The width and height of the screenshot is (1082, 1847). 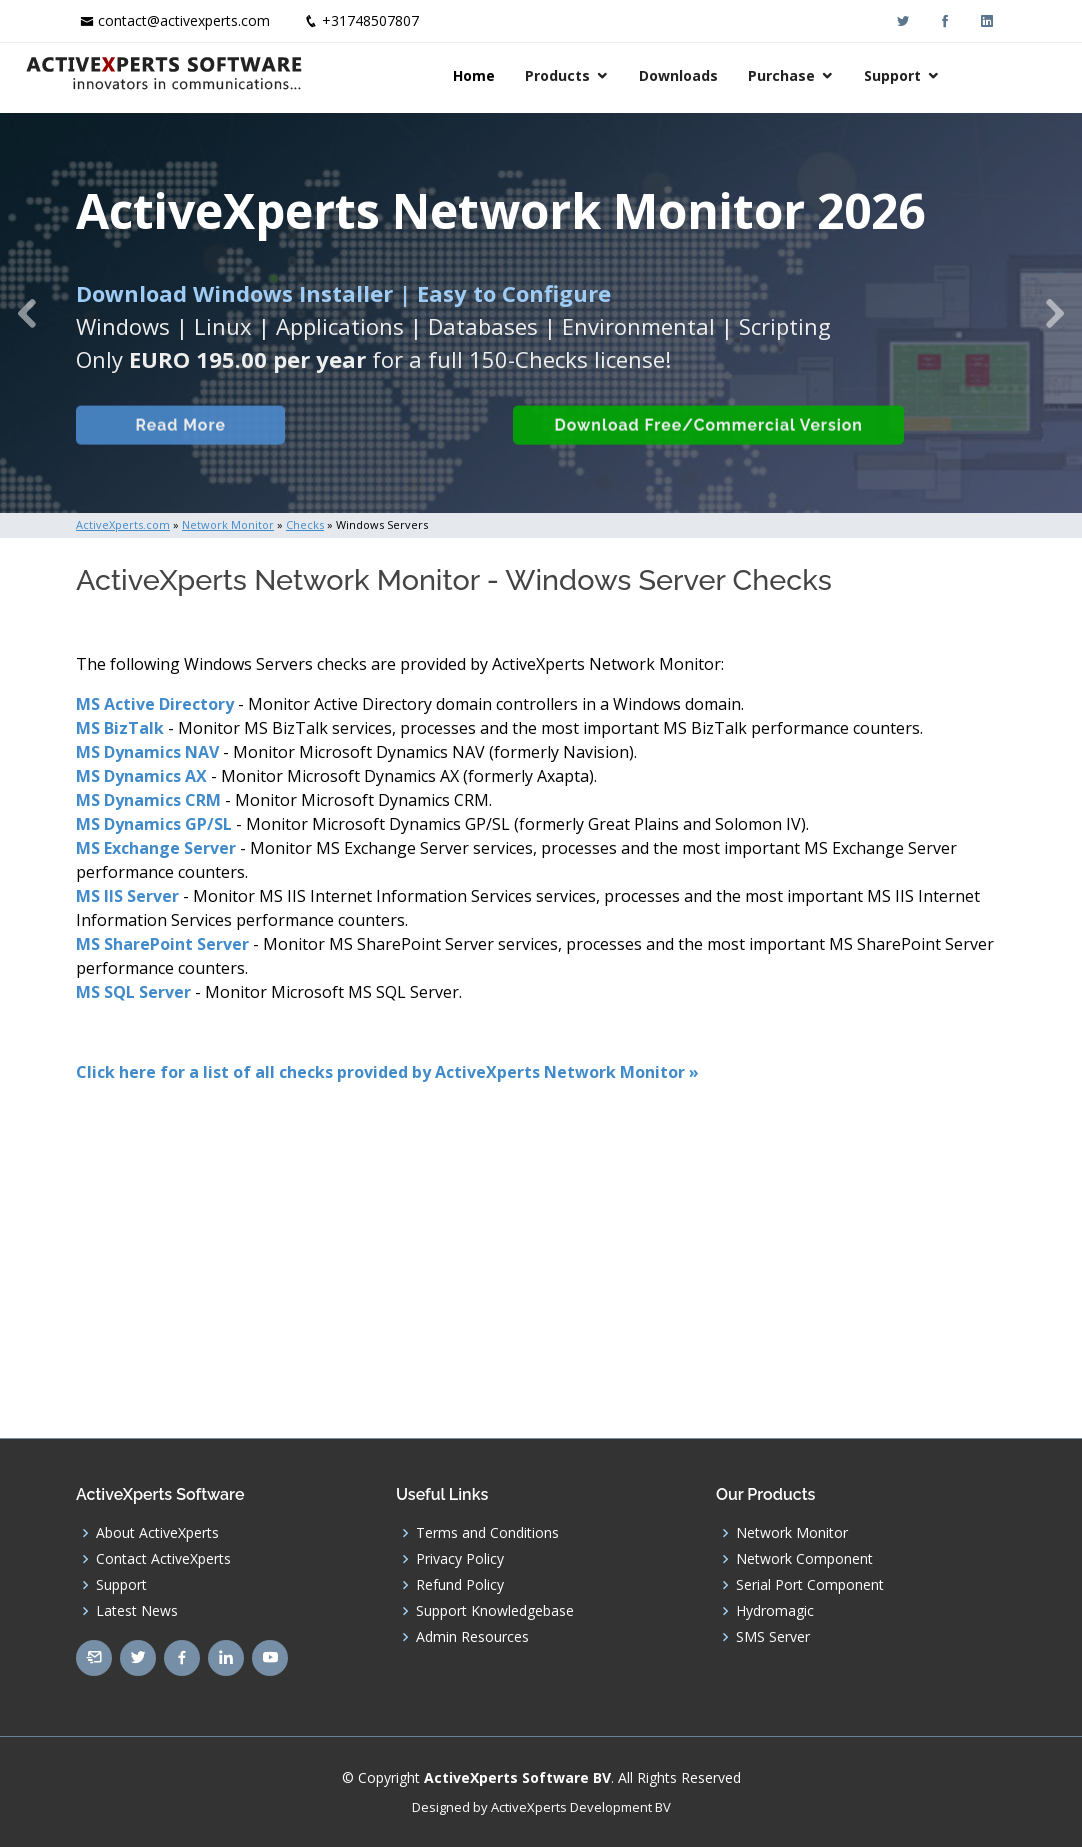 I want to click on MS Exchange Server, so click(x=156, y=848).